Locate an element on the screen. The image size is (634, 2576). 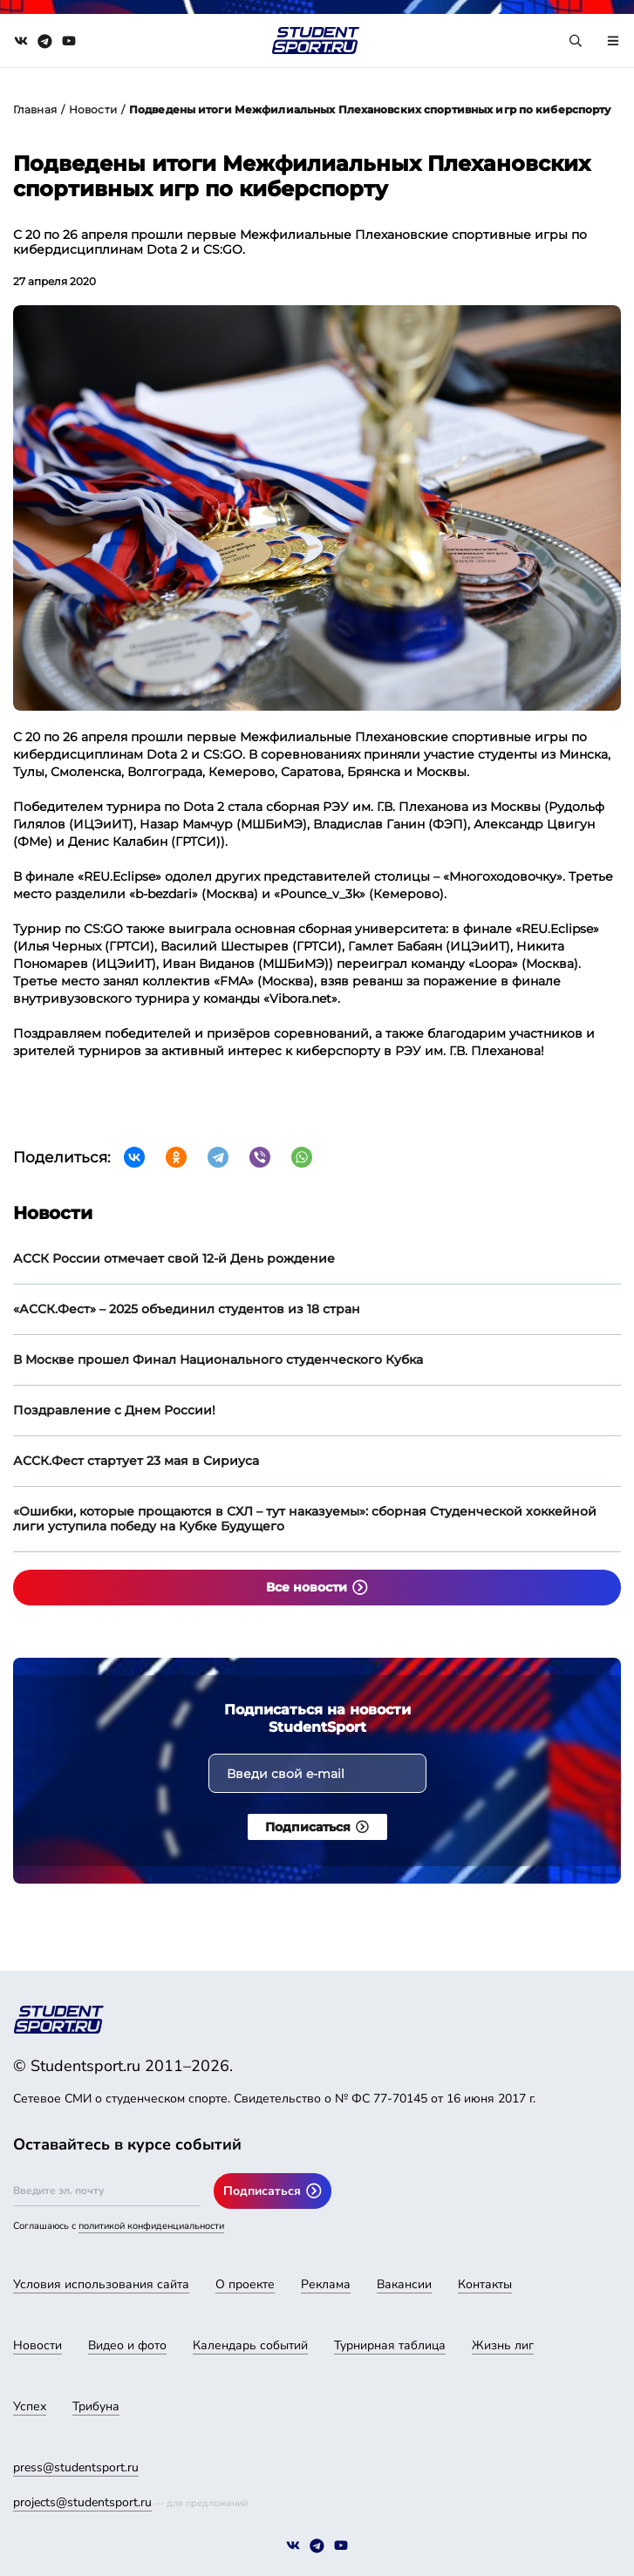
«Ошибки, которые прощаются в СХЛ – тут наказуемы»: сборная Студенческой хоккейной лиги уступила победу на Кубке Будущего is located at coordinates (305, 1518).